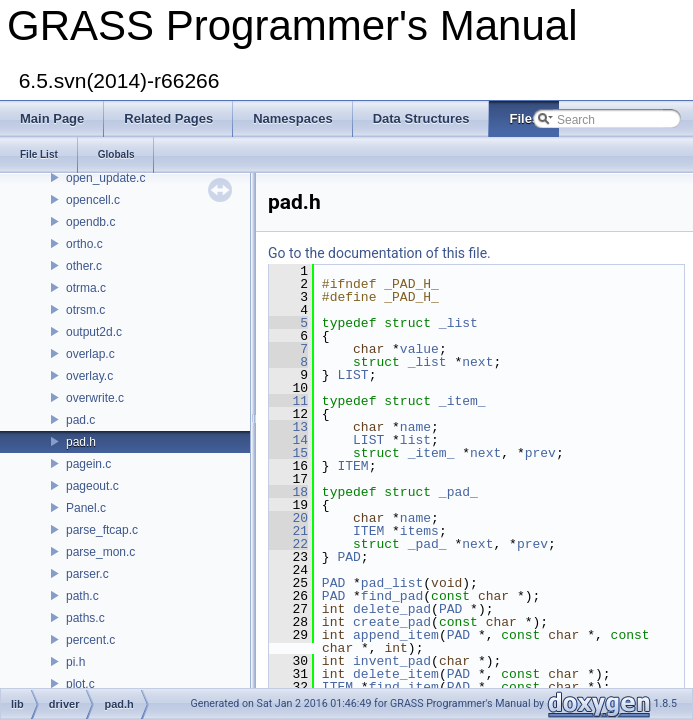 The image size is (693, 720). Describe the element at coordinates (94, 332) in the screenshot. I see `output2d.c` at that location.